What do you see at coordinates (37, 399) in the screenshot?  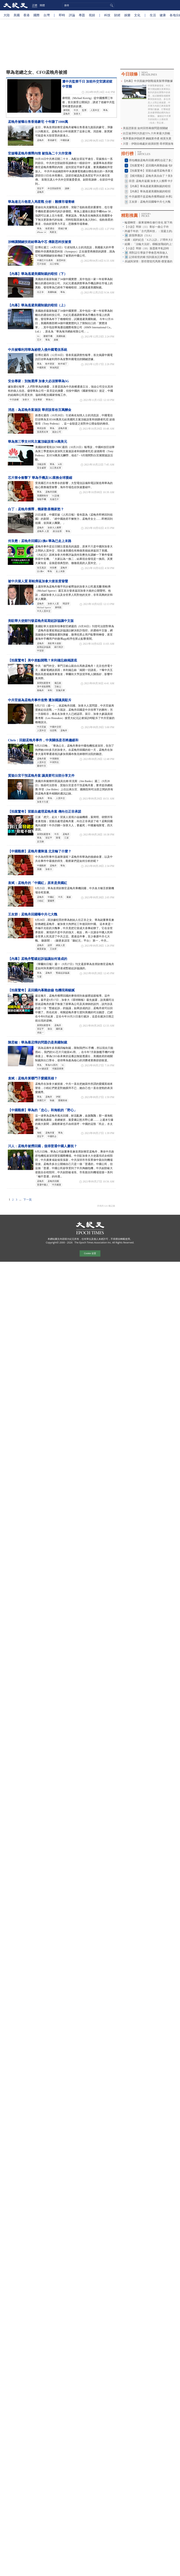 I see `安全專家` at bounding box center [37, 399].